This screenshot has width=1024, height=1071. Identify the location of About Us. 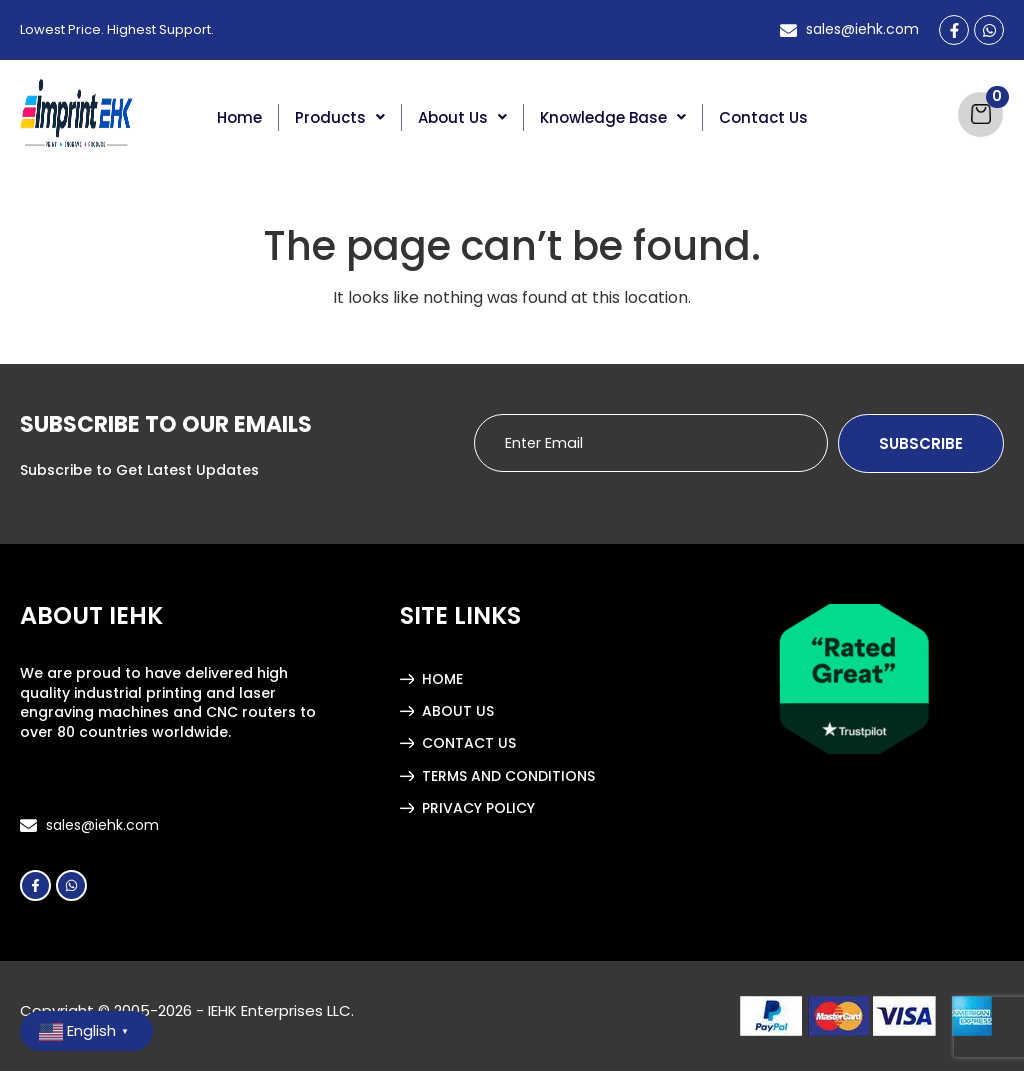
(462, 117).